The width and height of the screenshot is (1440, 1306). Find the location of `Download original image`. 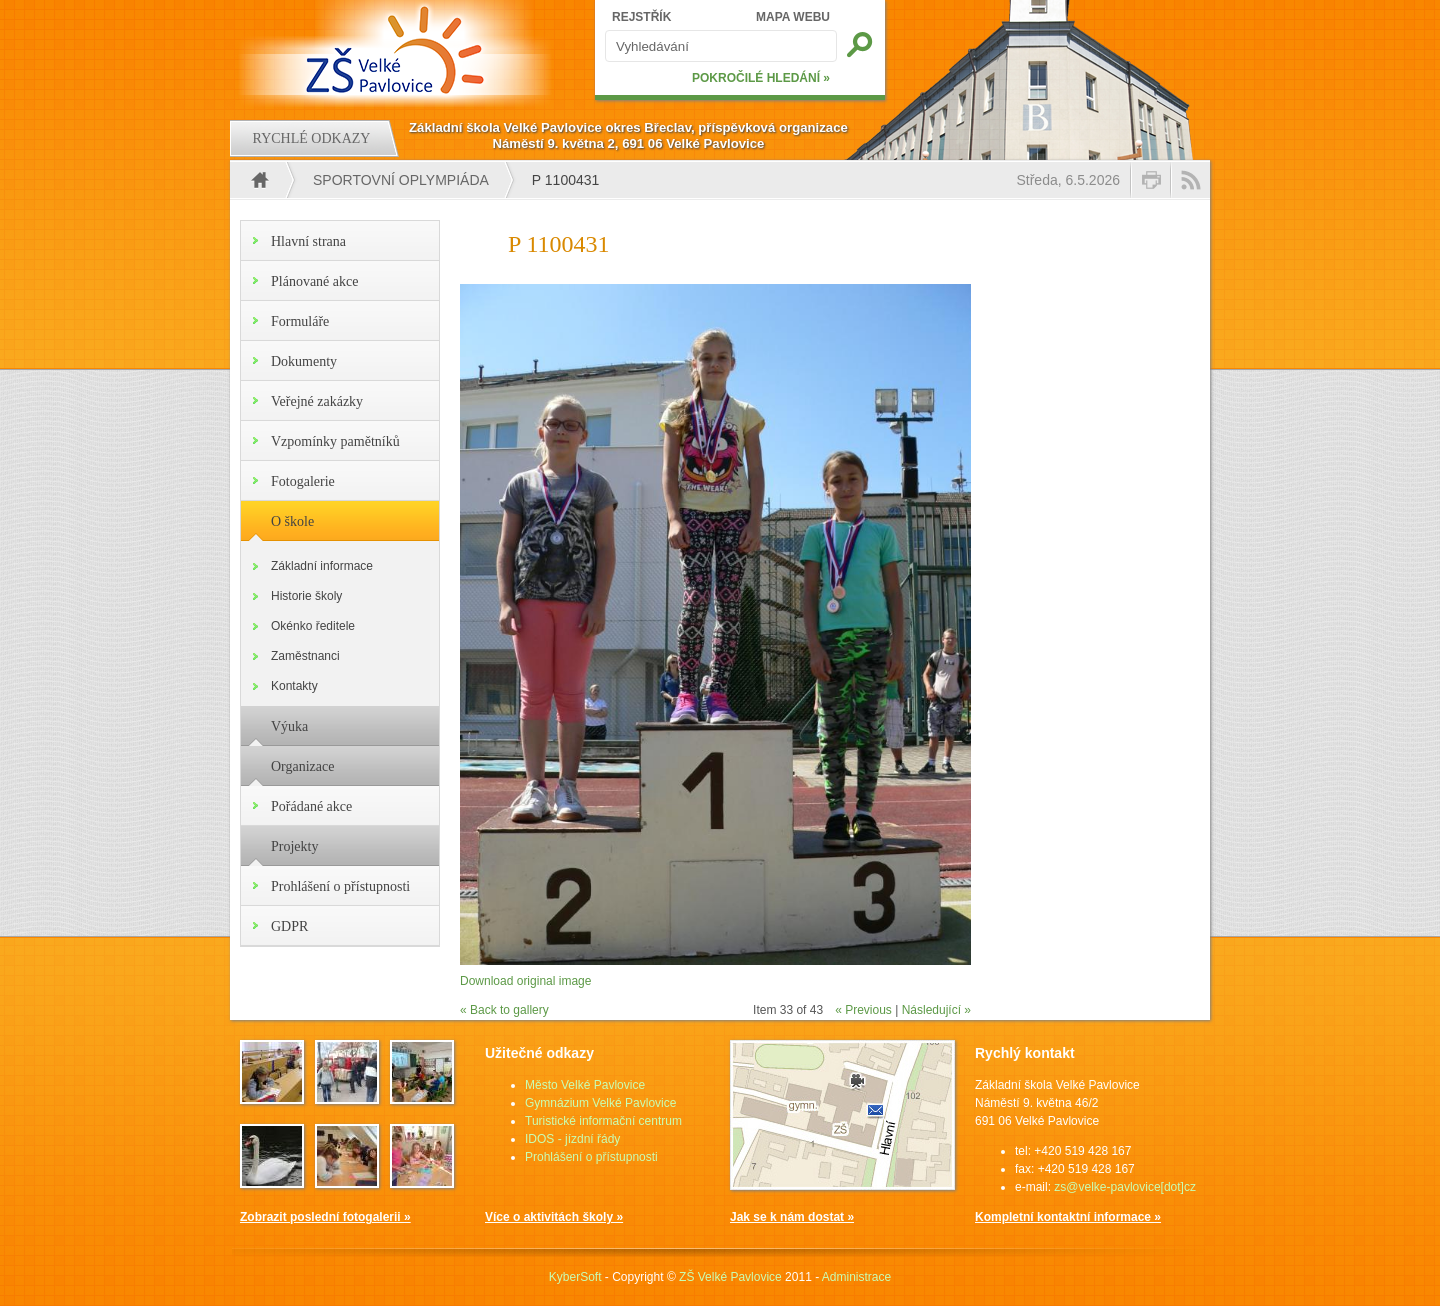

Download original image is located at coordinates (525, 981).